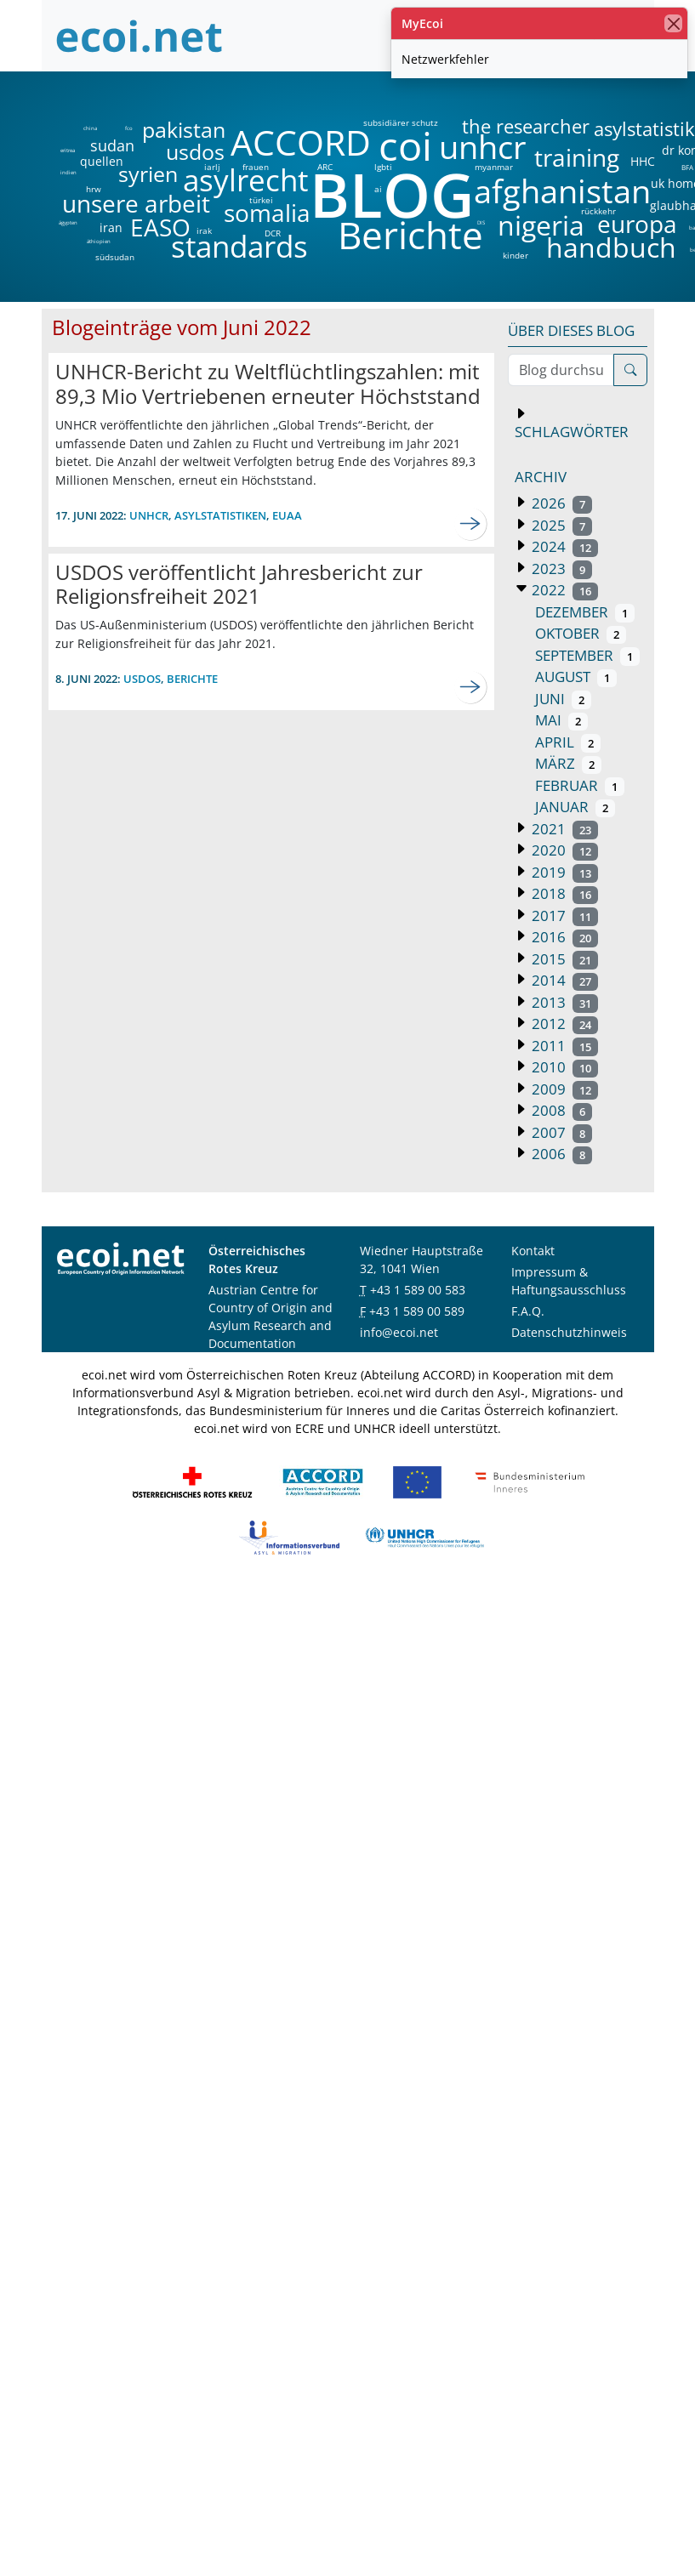  What do you see at coordinates (204, 230) in the screenshot?
I see `irak` at bounding box center [204, 230].